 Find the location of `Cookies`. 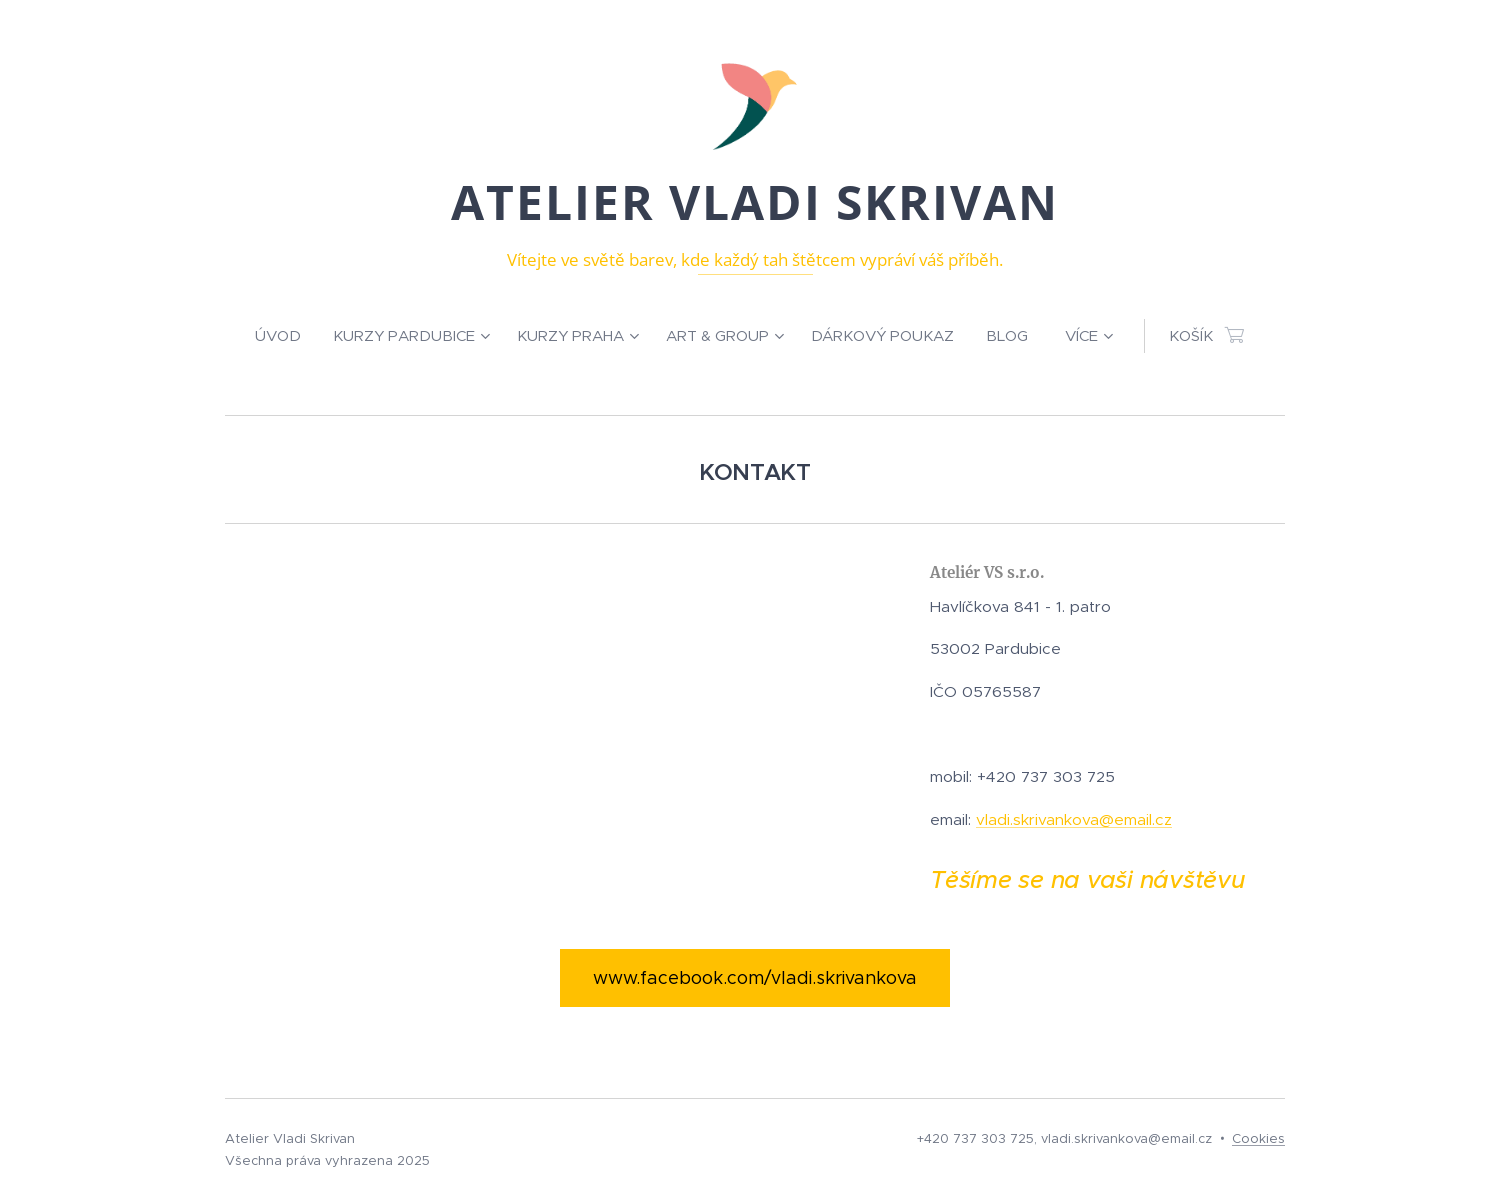

Cookies is located at coordinates (1258, 1138).